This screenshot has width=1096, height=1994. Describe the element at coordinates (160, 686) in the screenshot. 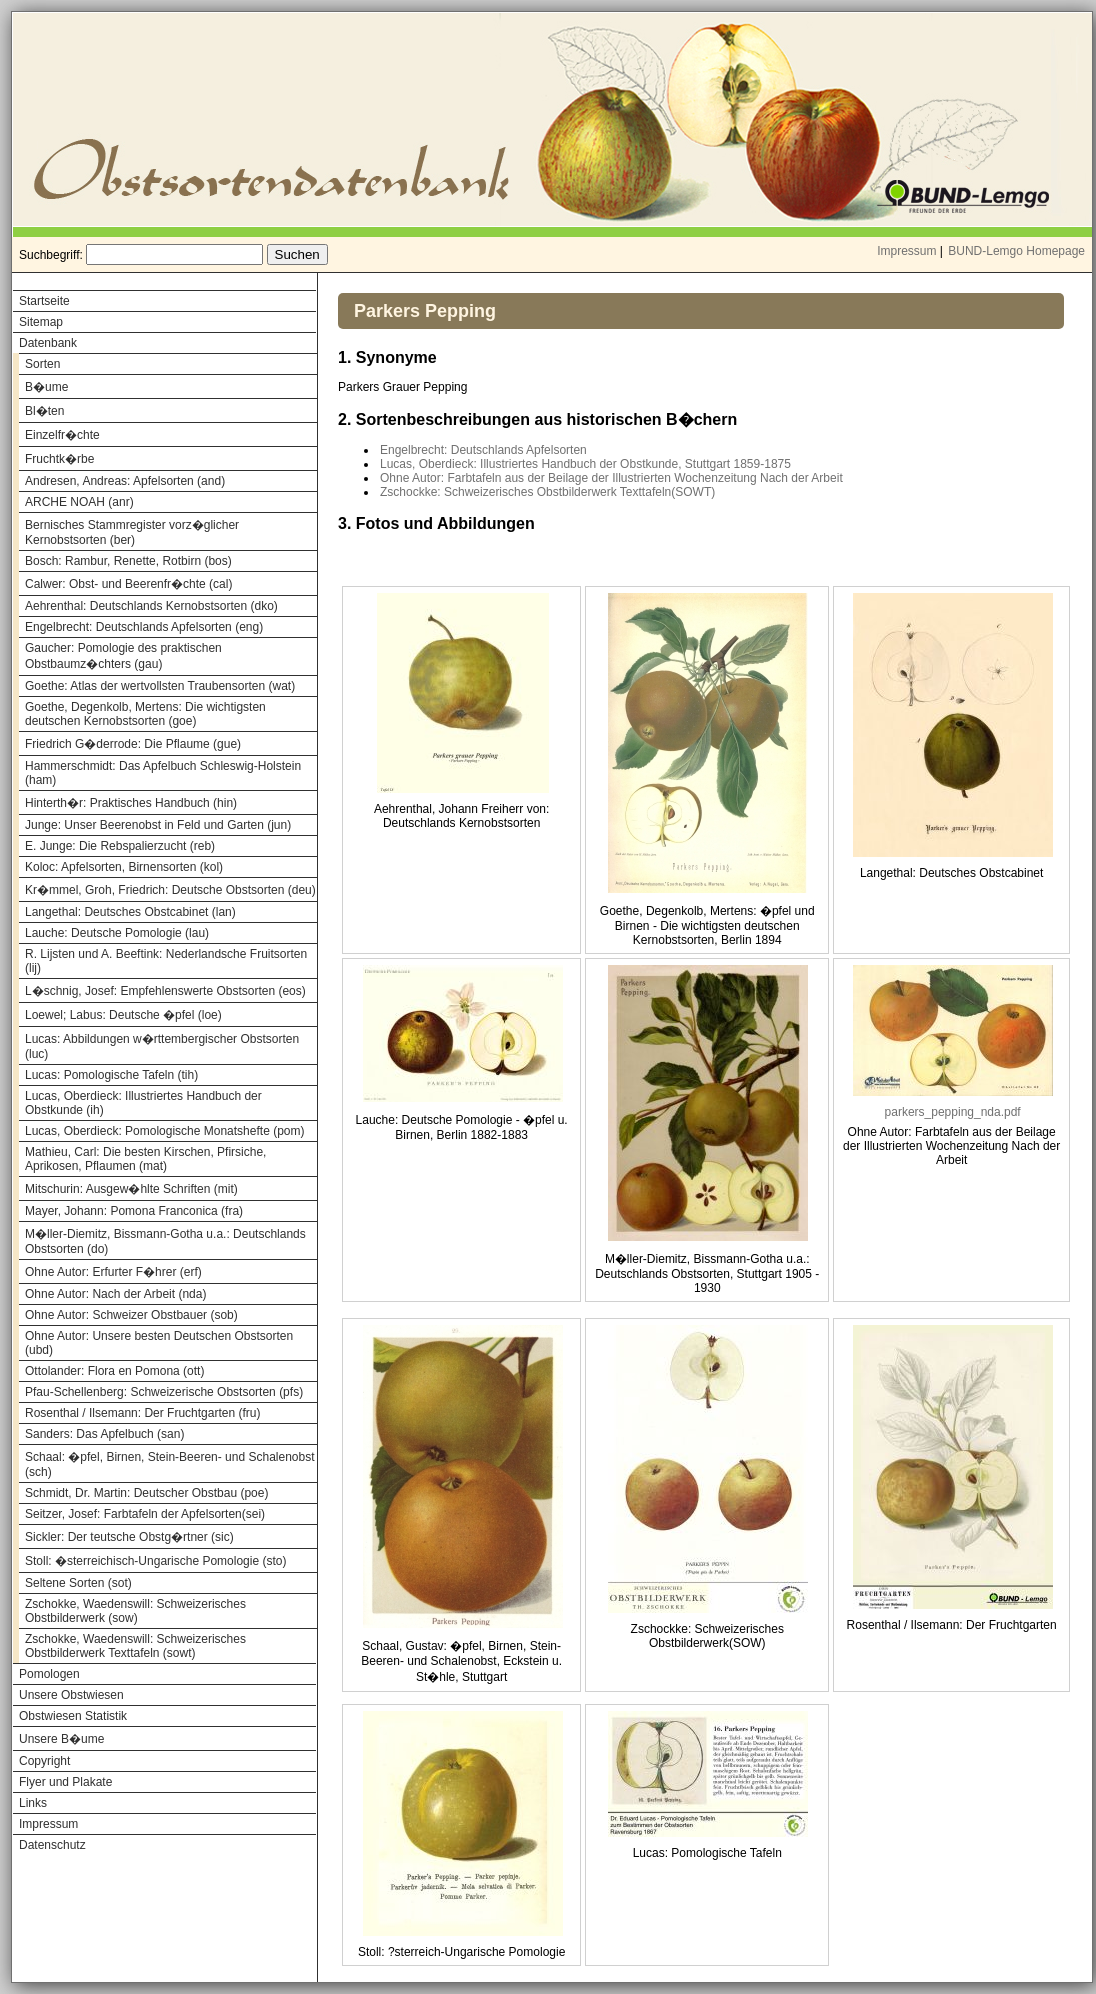

I see `Goethe: Atlas der wertvollsten Traubensorten (wat)` at that location.